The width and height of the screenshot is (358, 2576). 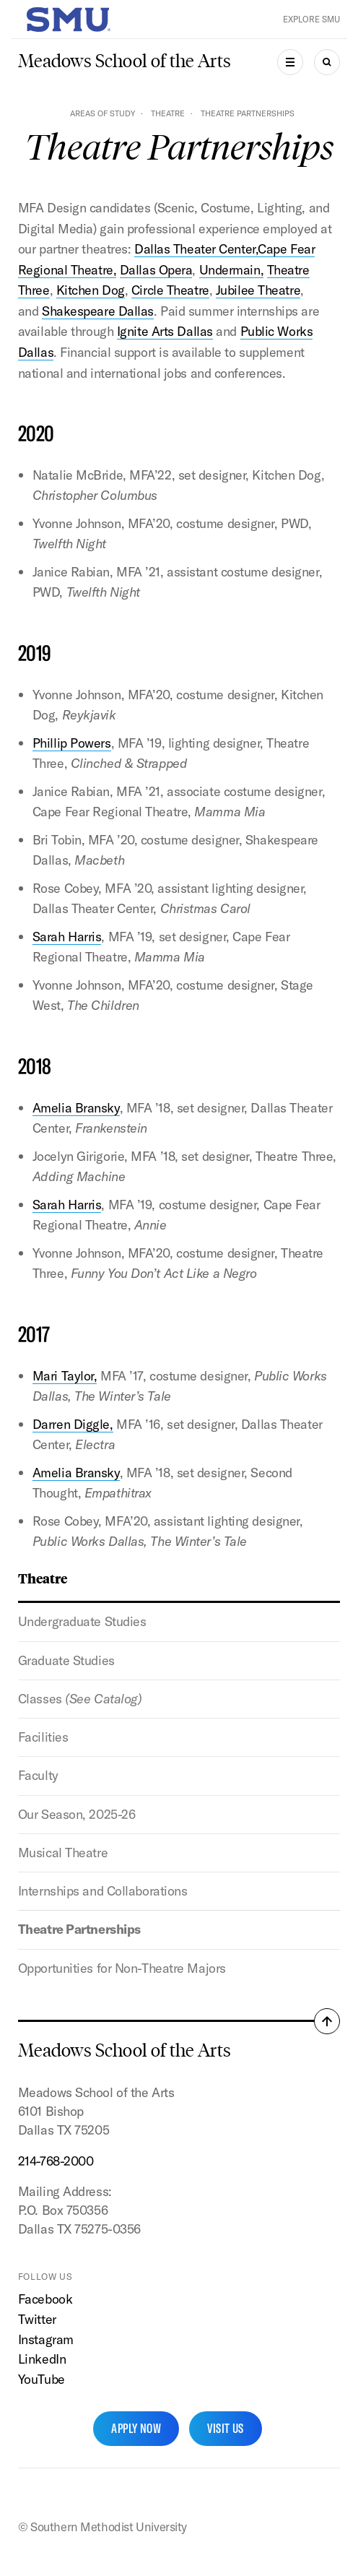 What do you see at coordinates (37, 2319) in the screenshot?
I see `Twitter` at bounding box center [37, 2319].